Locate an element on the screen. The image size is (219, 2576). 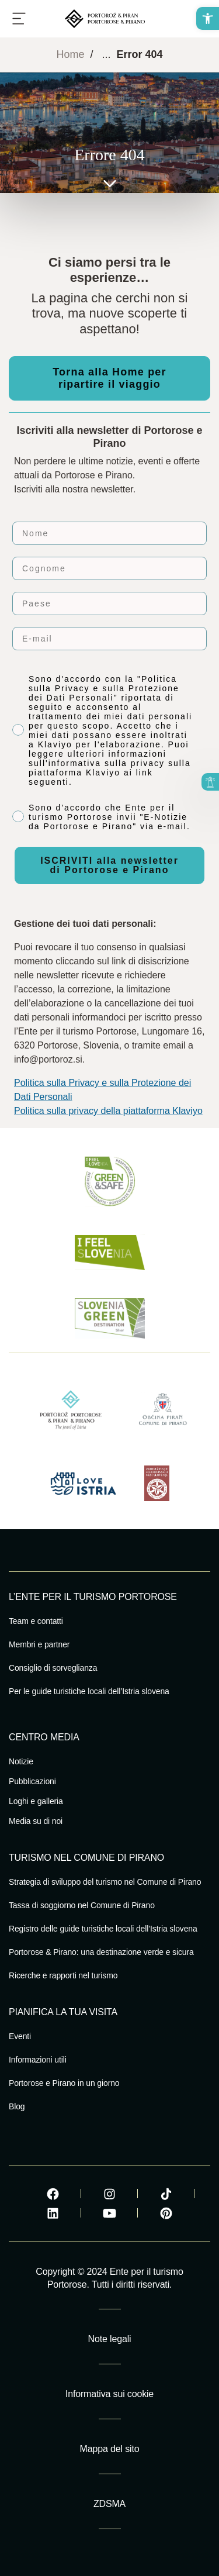
Politica sulla privacy della piattaforma Klaviyo is located at coordinates (108, 1111).